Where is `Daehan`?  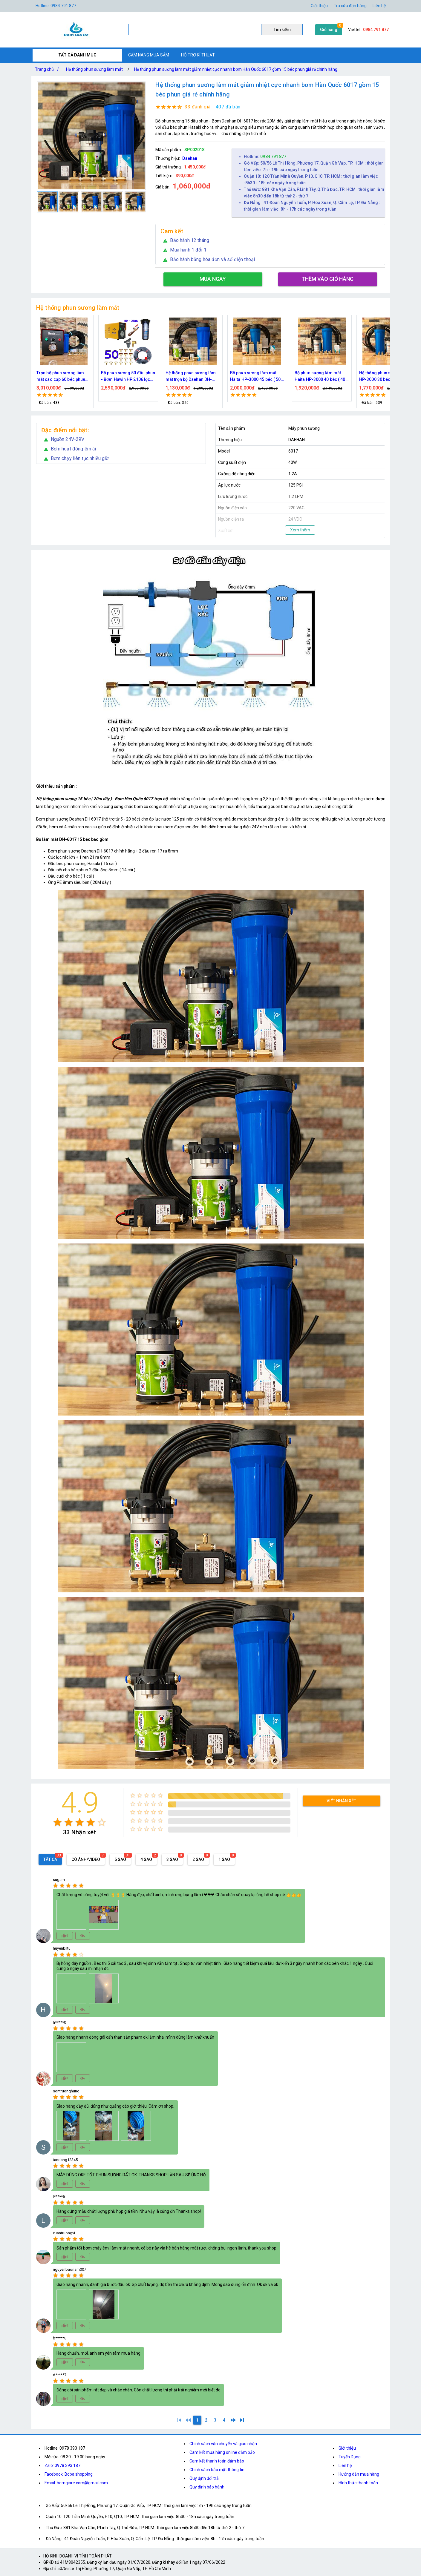
Daehan is located at coordinates (189, 158).